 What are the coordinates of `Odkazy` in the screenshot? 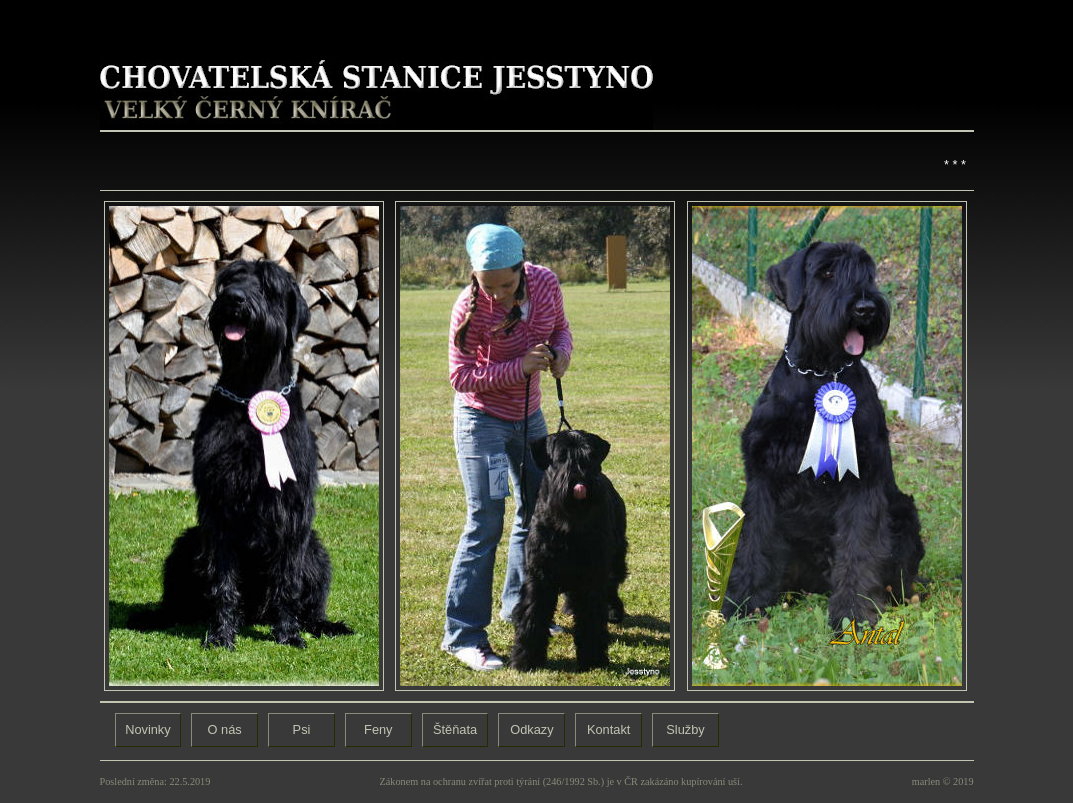 It's located at (531, 729).